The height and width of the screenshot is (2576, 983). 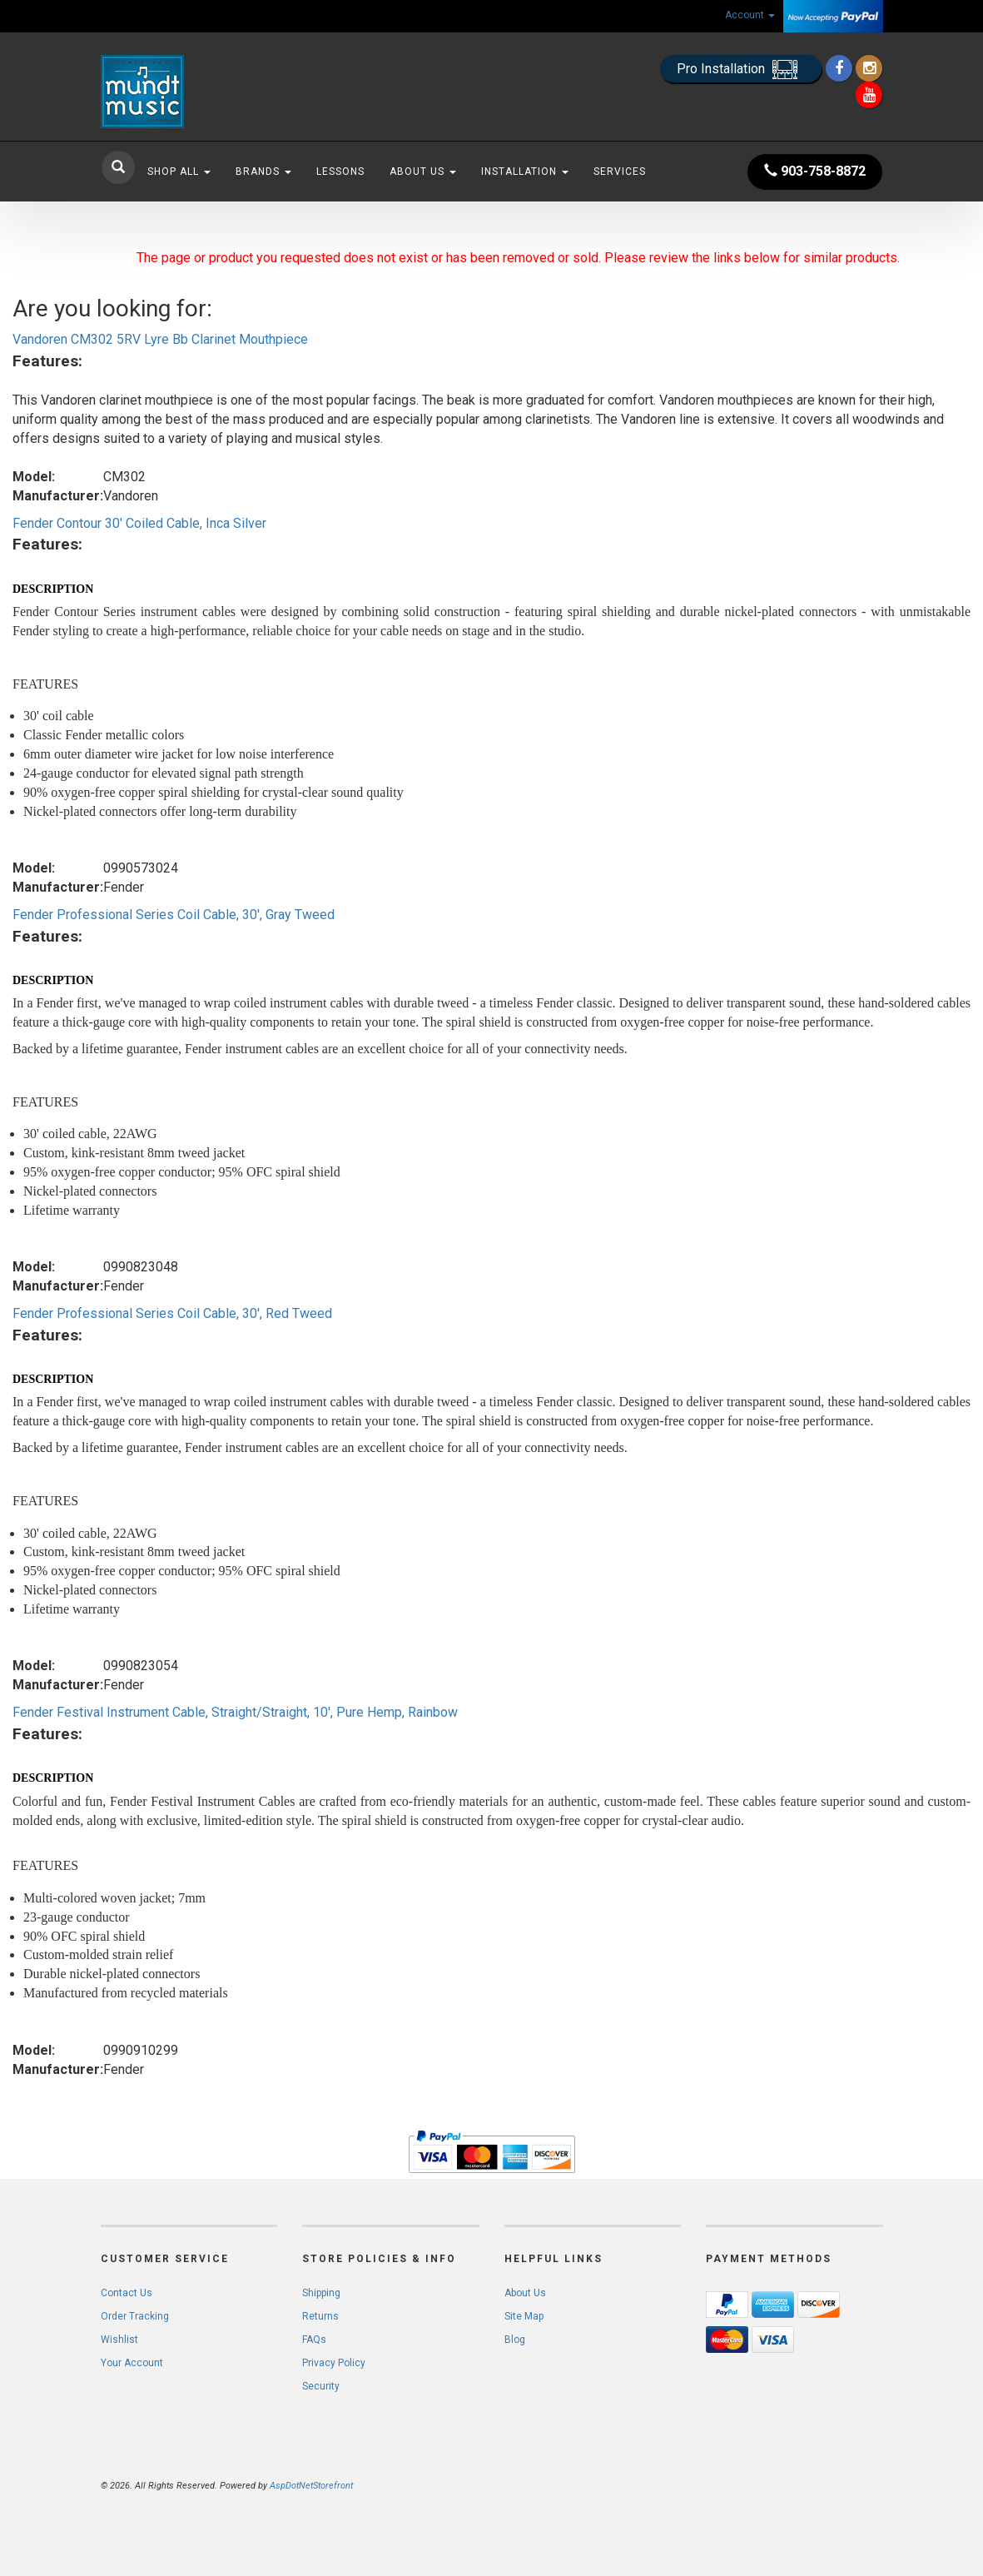 What do you see at coordinates (126, 2293) in the screenshot?
I see `Contact Us` at bounding box center [126, 2293].